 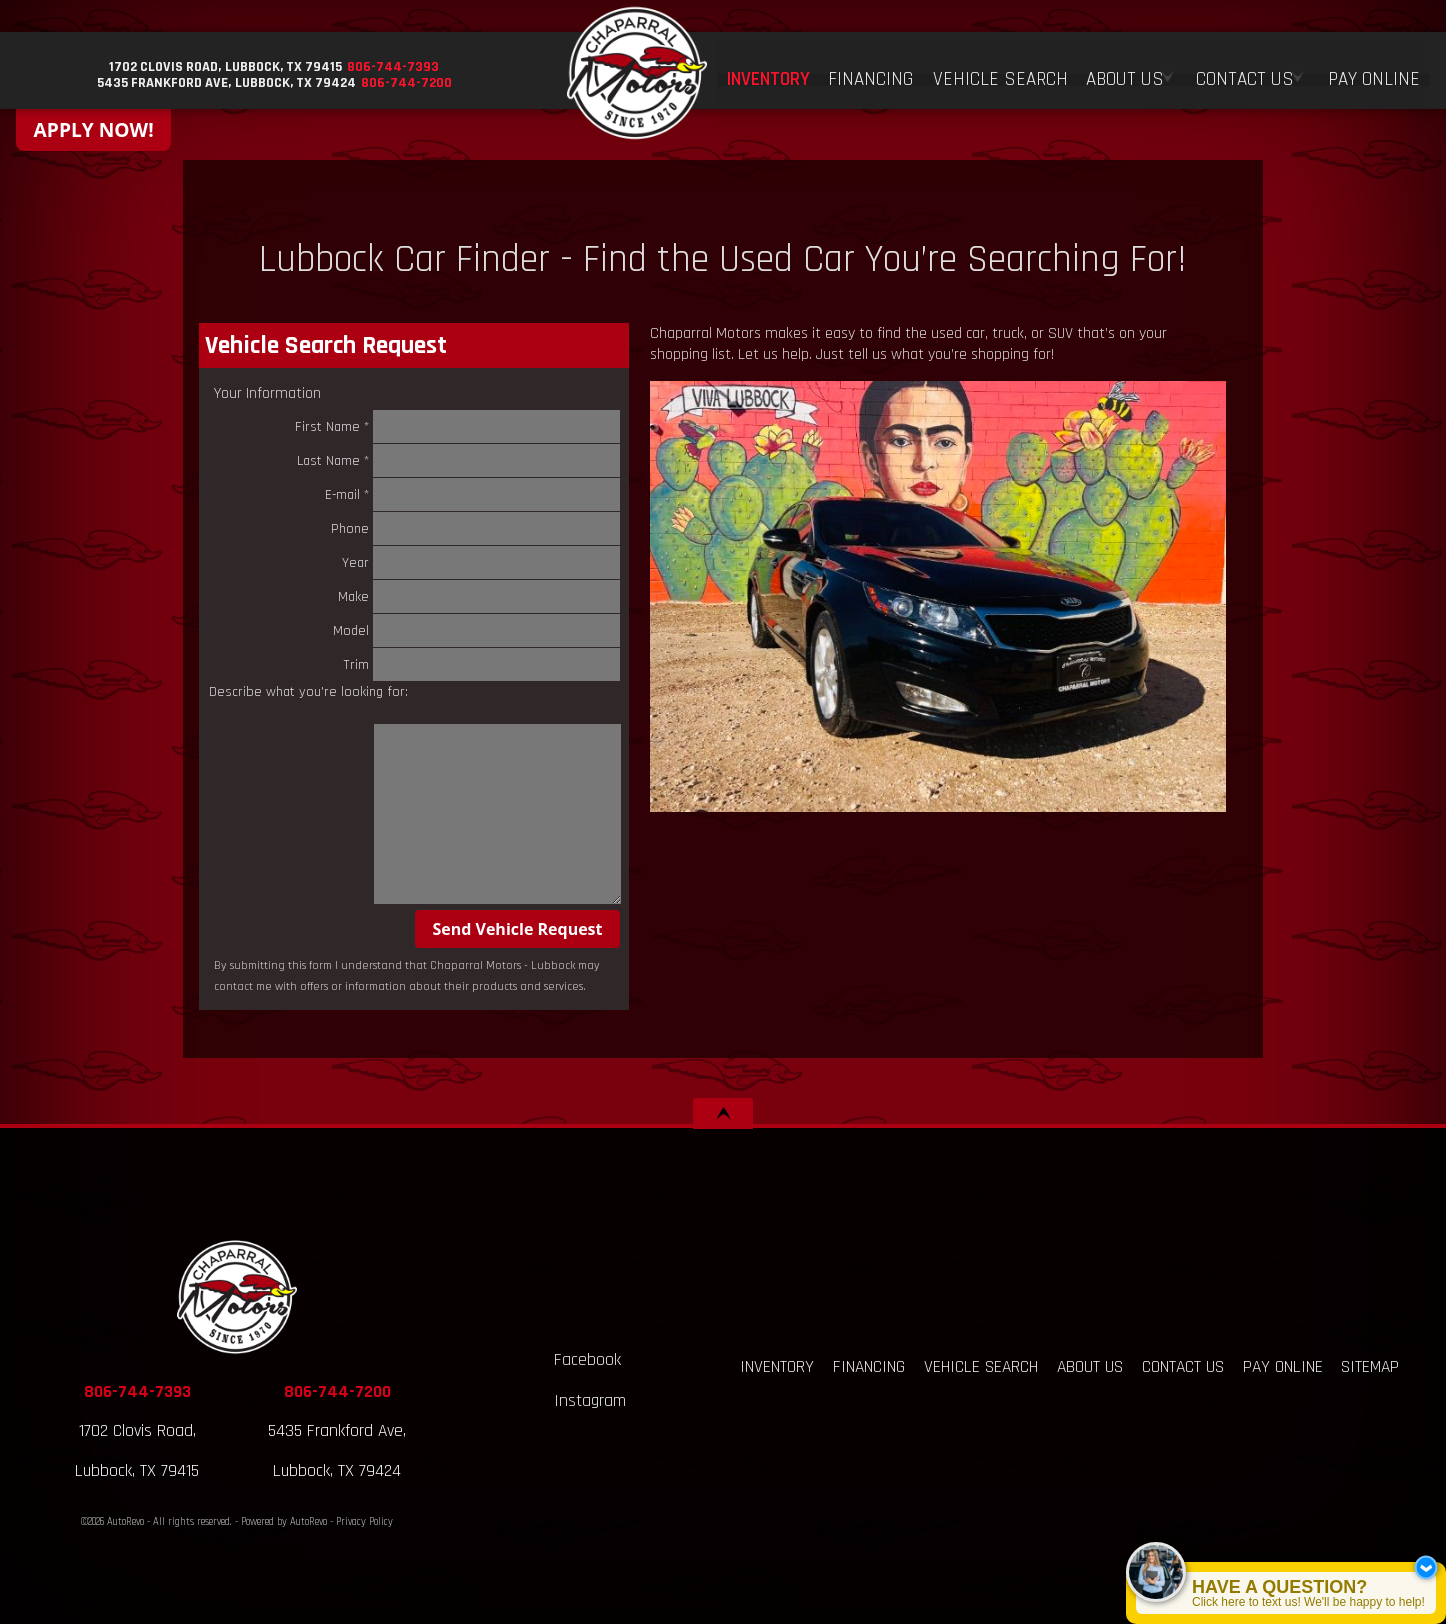 What do you see at coordinates (459, 460) in the screenshot?
I see `Last Name *` at bounding box center [459, 460].